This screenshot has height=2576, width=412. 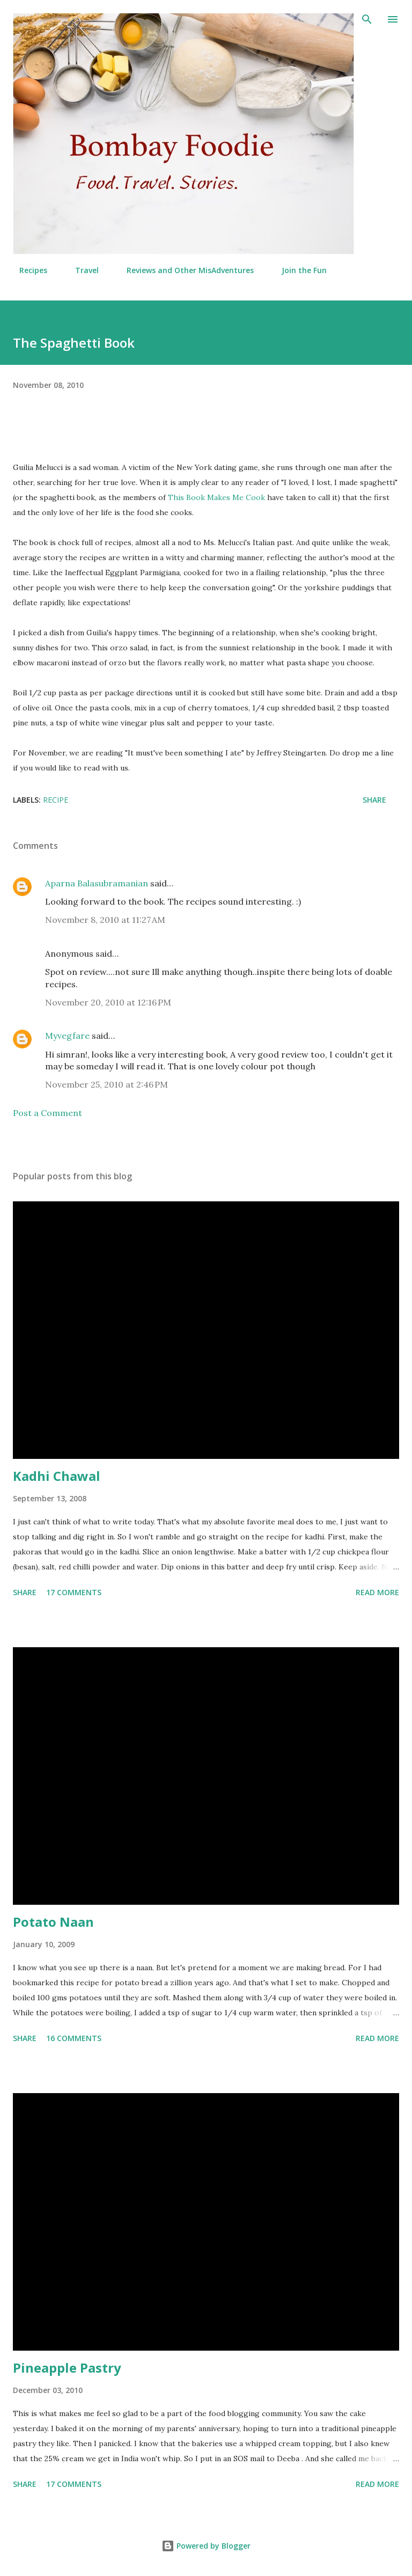 I want to click on Read more, so click(x=377, y=1592).